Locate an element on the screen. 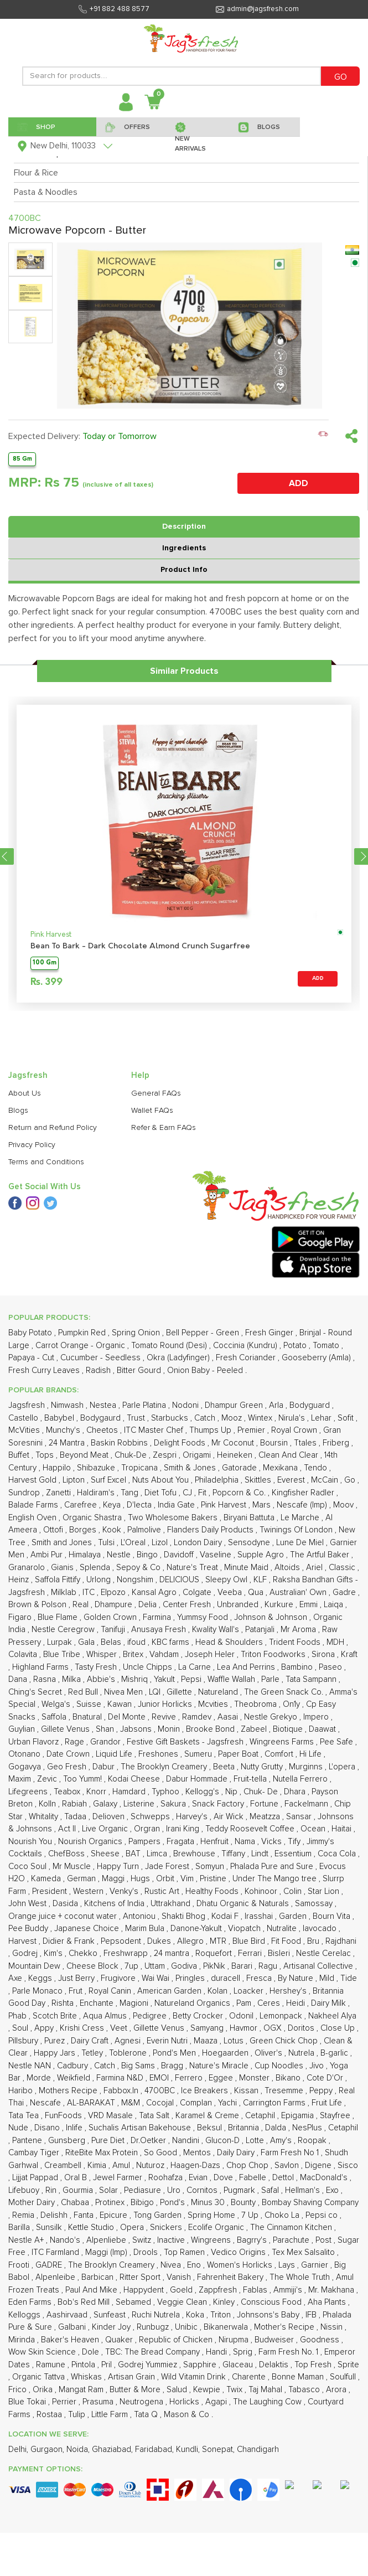 Image resolution: width=368 pixels, height=2576 pixels. Theobroma is located at coordinates (256, 1704).